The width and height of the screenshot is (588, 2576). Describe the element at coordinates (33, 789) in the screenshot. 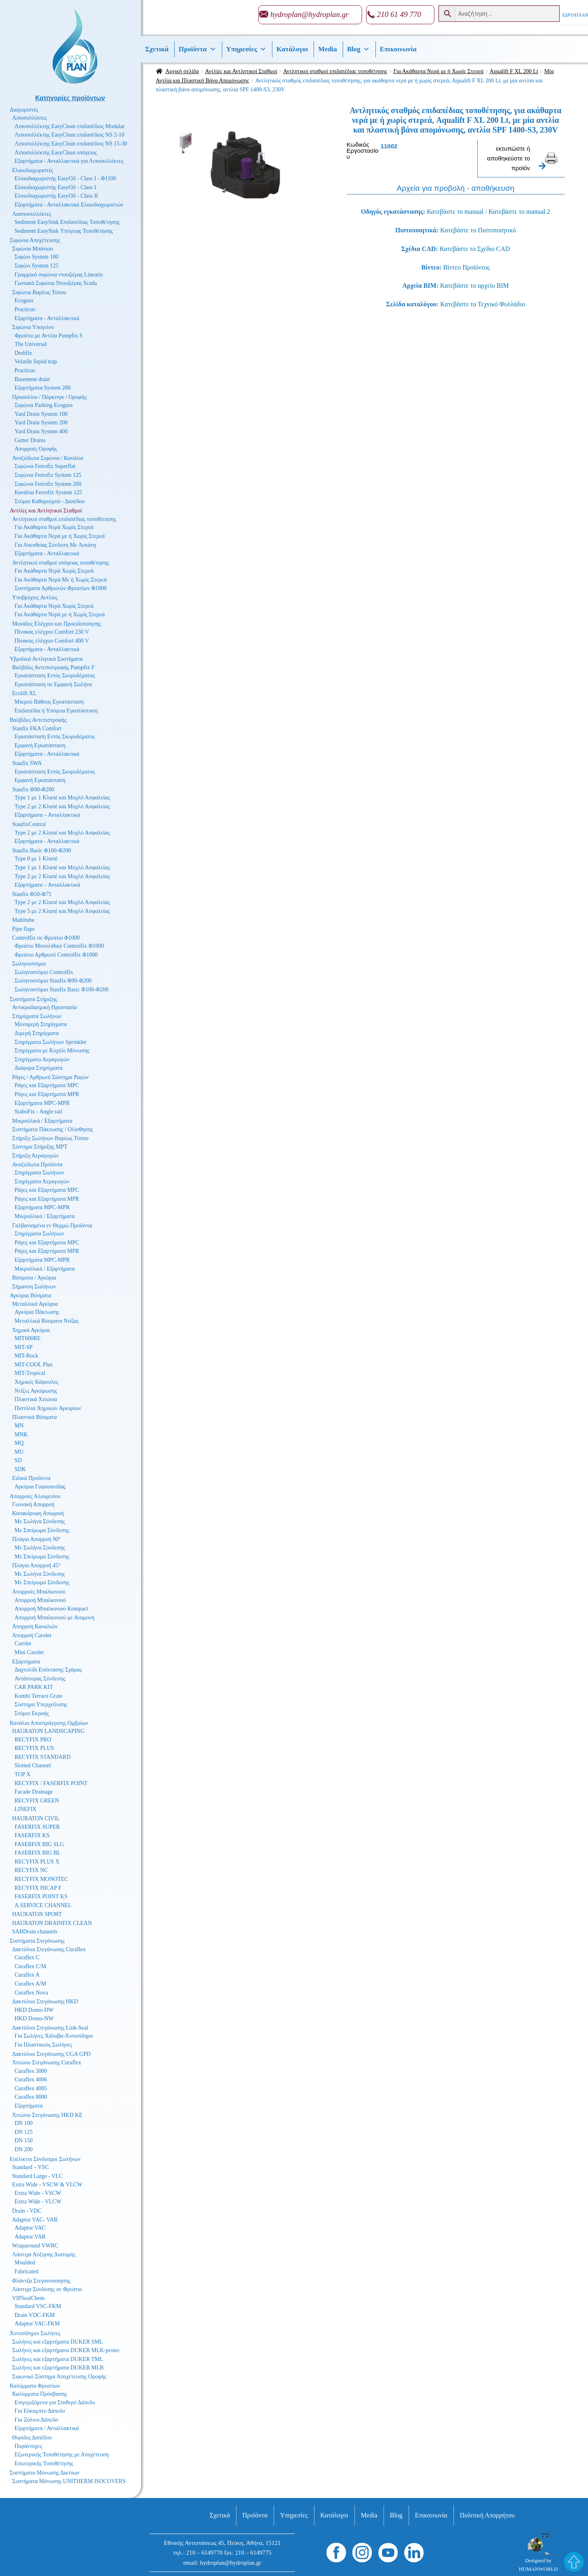

I see `Staufix Φ90-Φ200` at that location.